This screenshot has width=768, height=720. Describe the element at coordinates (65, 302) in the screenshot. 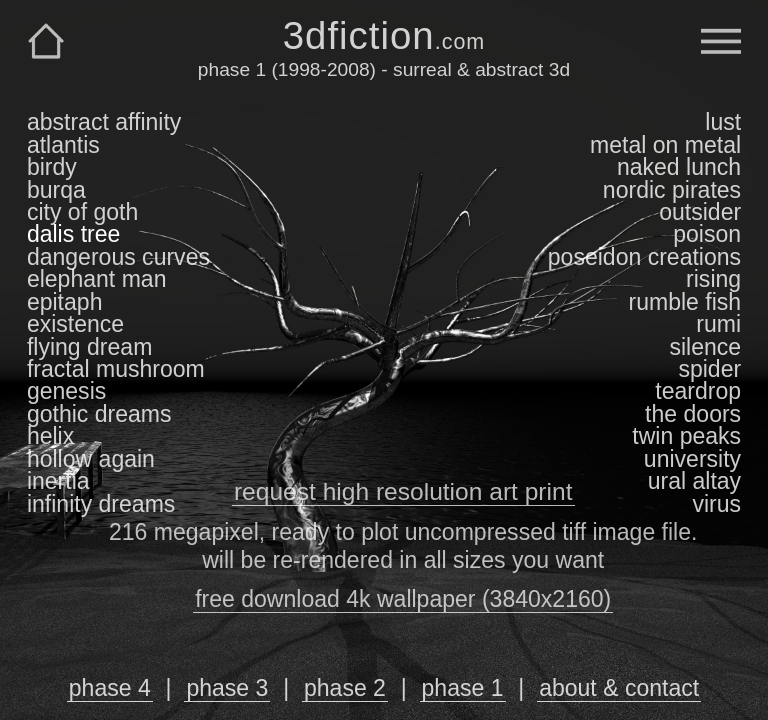

I see `epitaph` at that location.